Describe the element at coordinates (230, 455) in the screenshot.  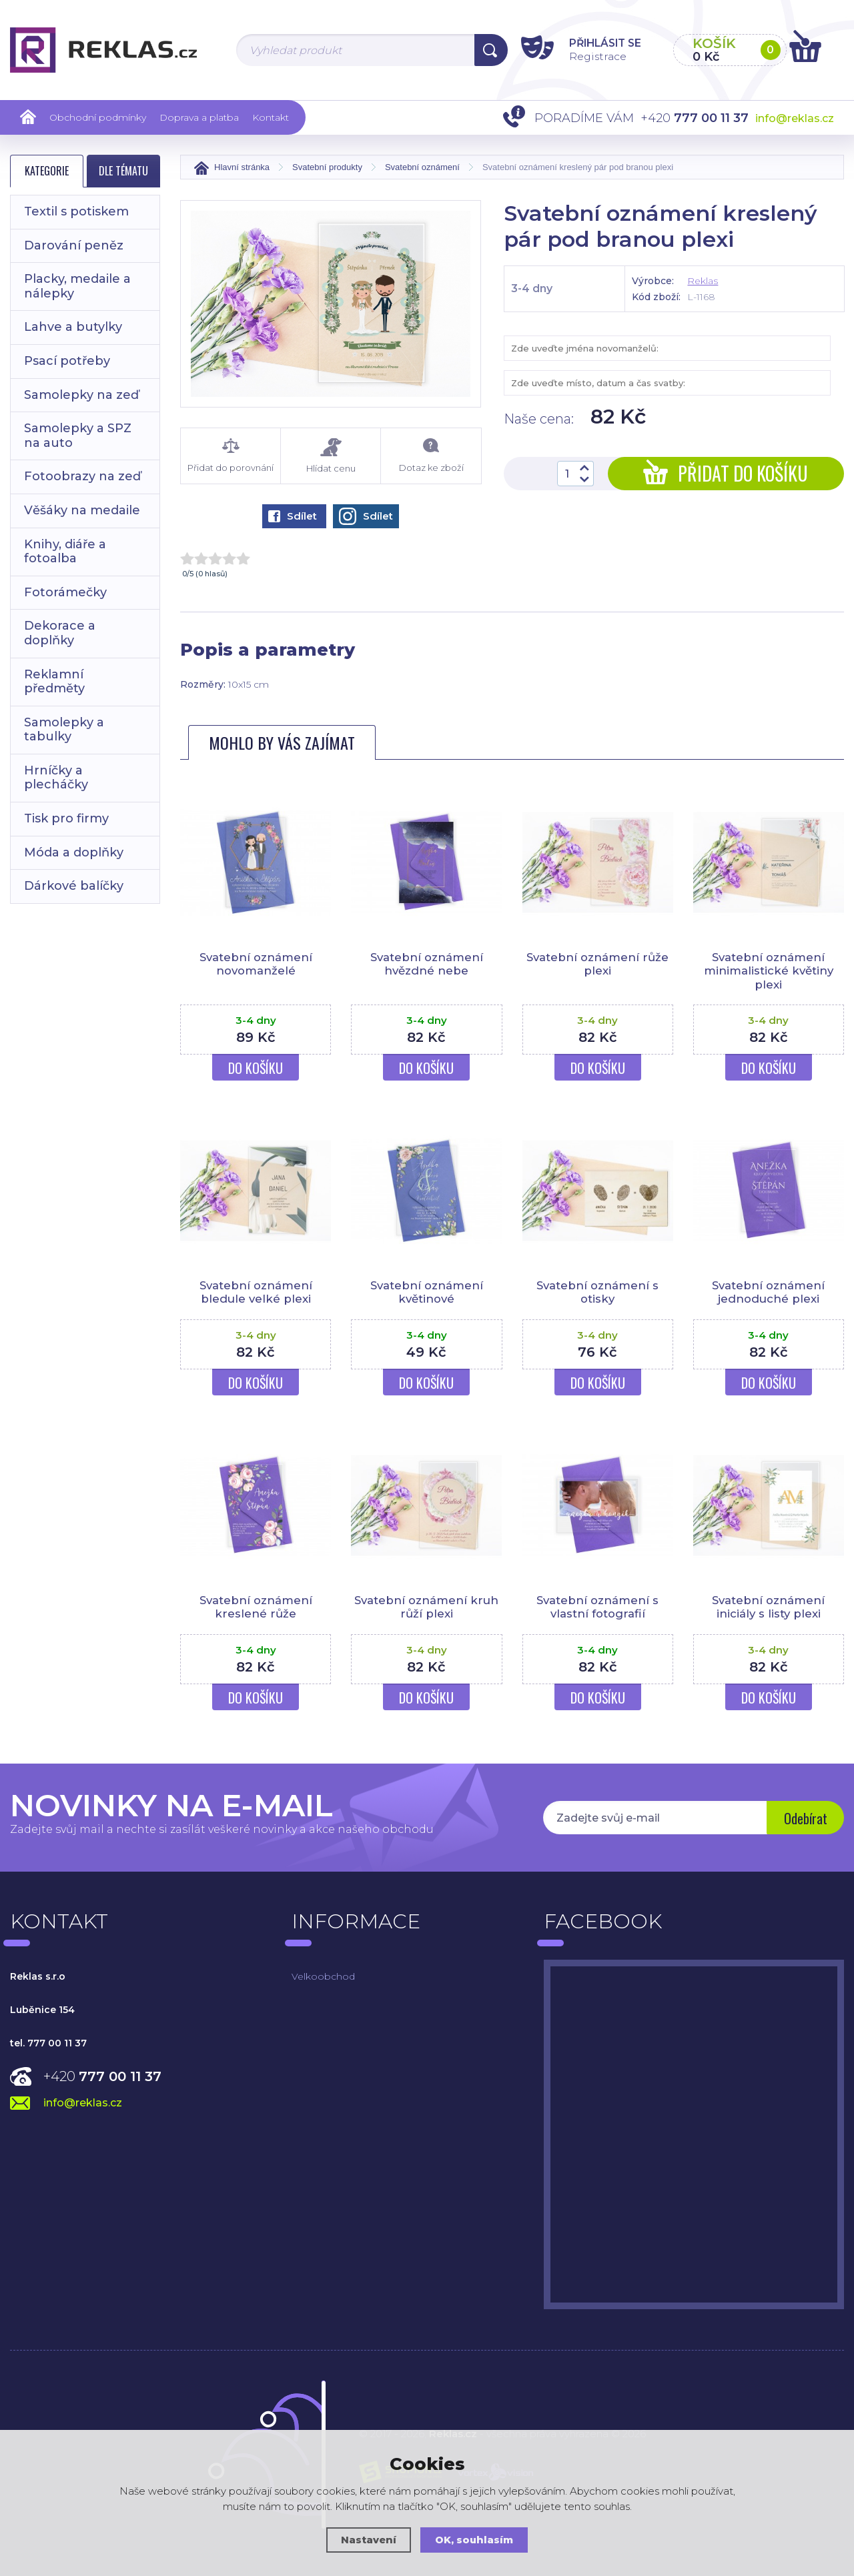
I see `Přidat do porovnání` at that location.